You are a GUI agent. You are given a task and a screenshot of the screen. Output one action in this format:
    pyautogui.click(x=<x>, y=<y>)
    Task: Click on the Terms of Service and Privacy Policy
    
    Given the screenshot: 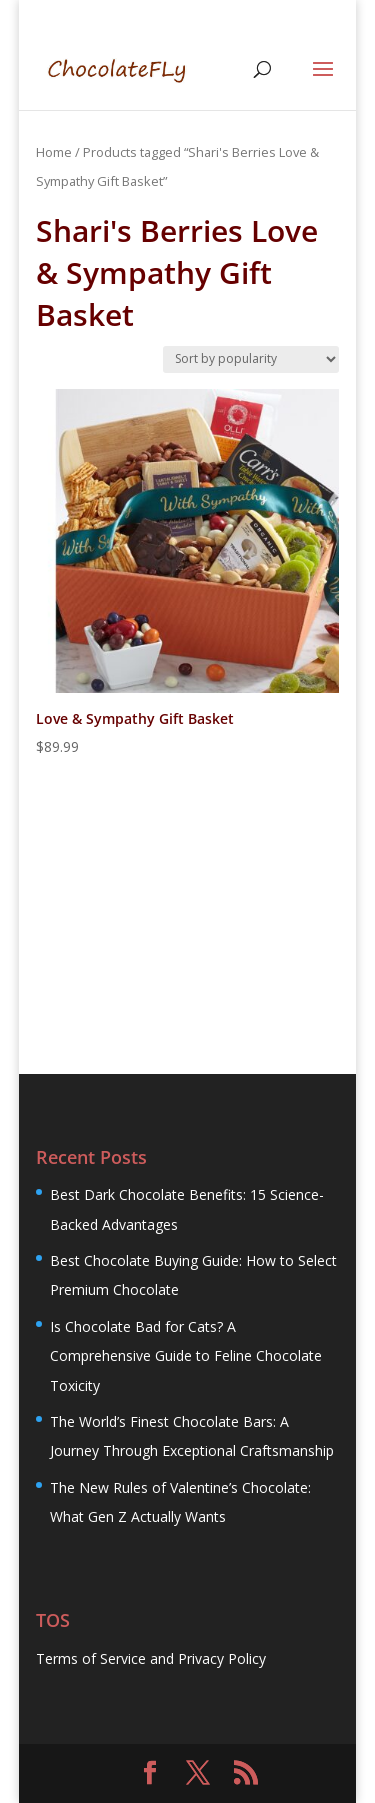 What is the action you would take?
    pyautogui.click(x=151, y=1658)
    